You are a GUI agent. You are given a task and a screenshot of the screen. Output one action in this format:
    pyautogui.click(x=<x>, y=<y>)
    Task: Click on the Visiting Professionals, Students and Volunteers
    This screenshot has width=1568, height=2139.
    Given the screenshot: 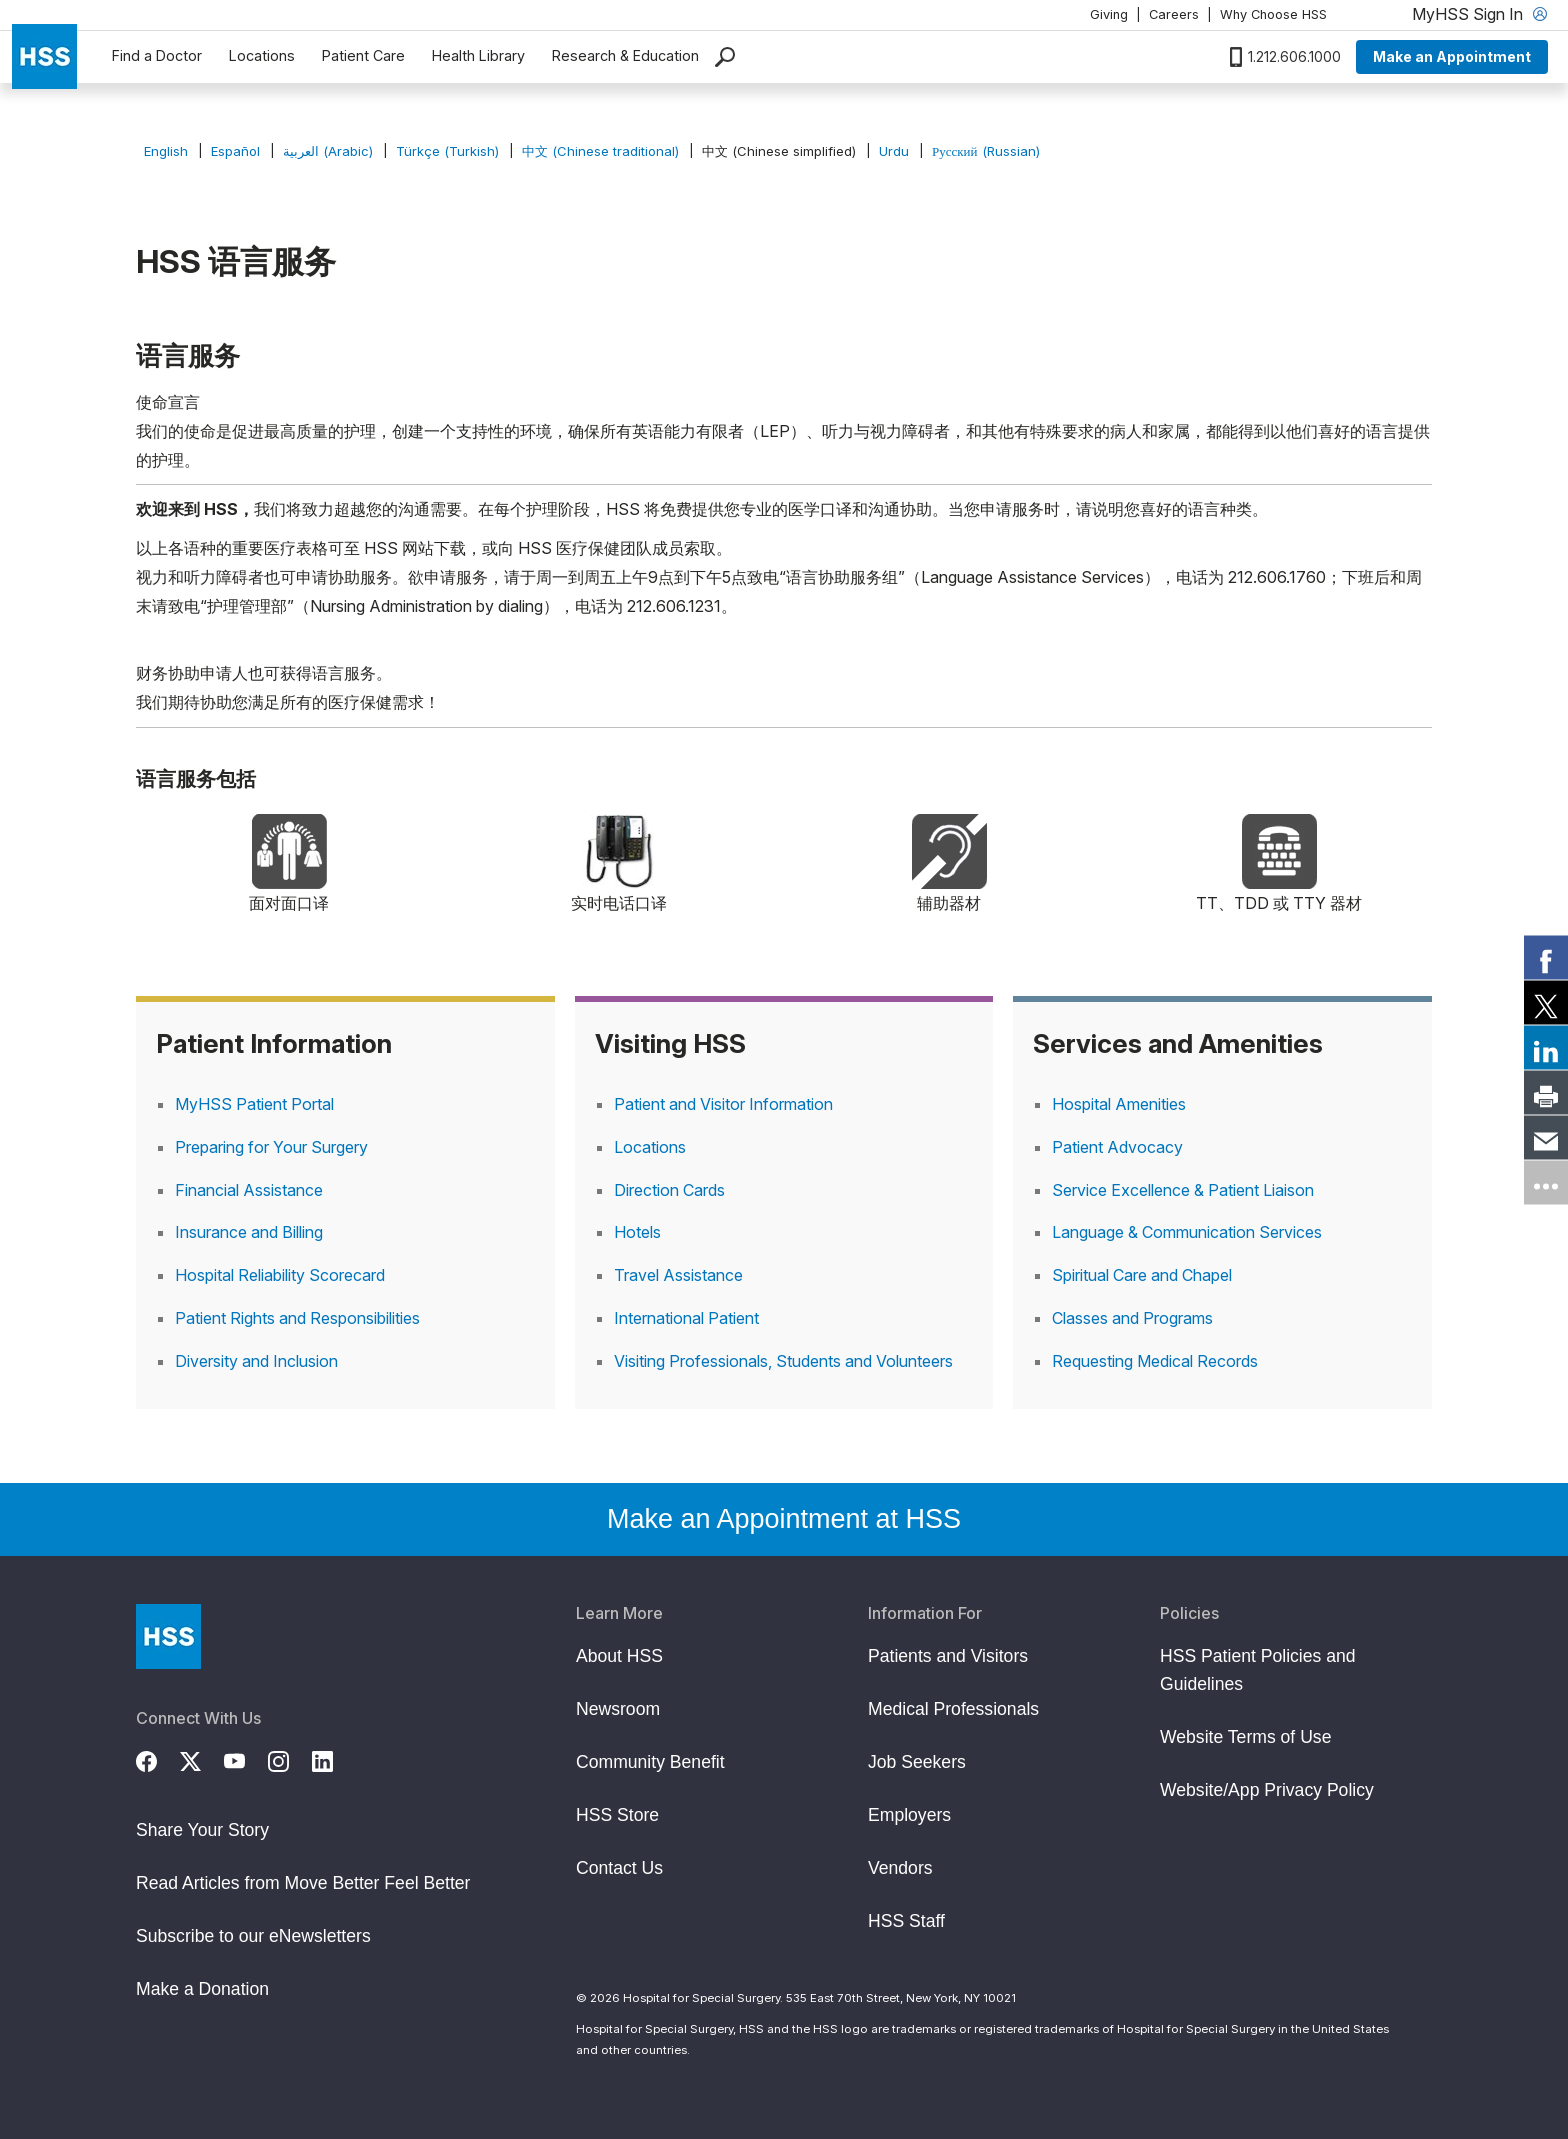 What is the action you would take?
    pyautogui.click(x=783, y=1361)
    